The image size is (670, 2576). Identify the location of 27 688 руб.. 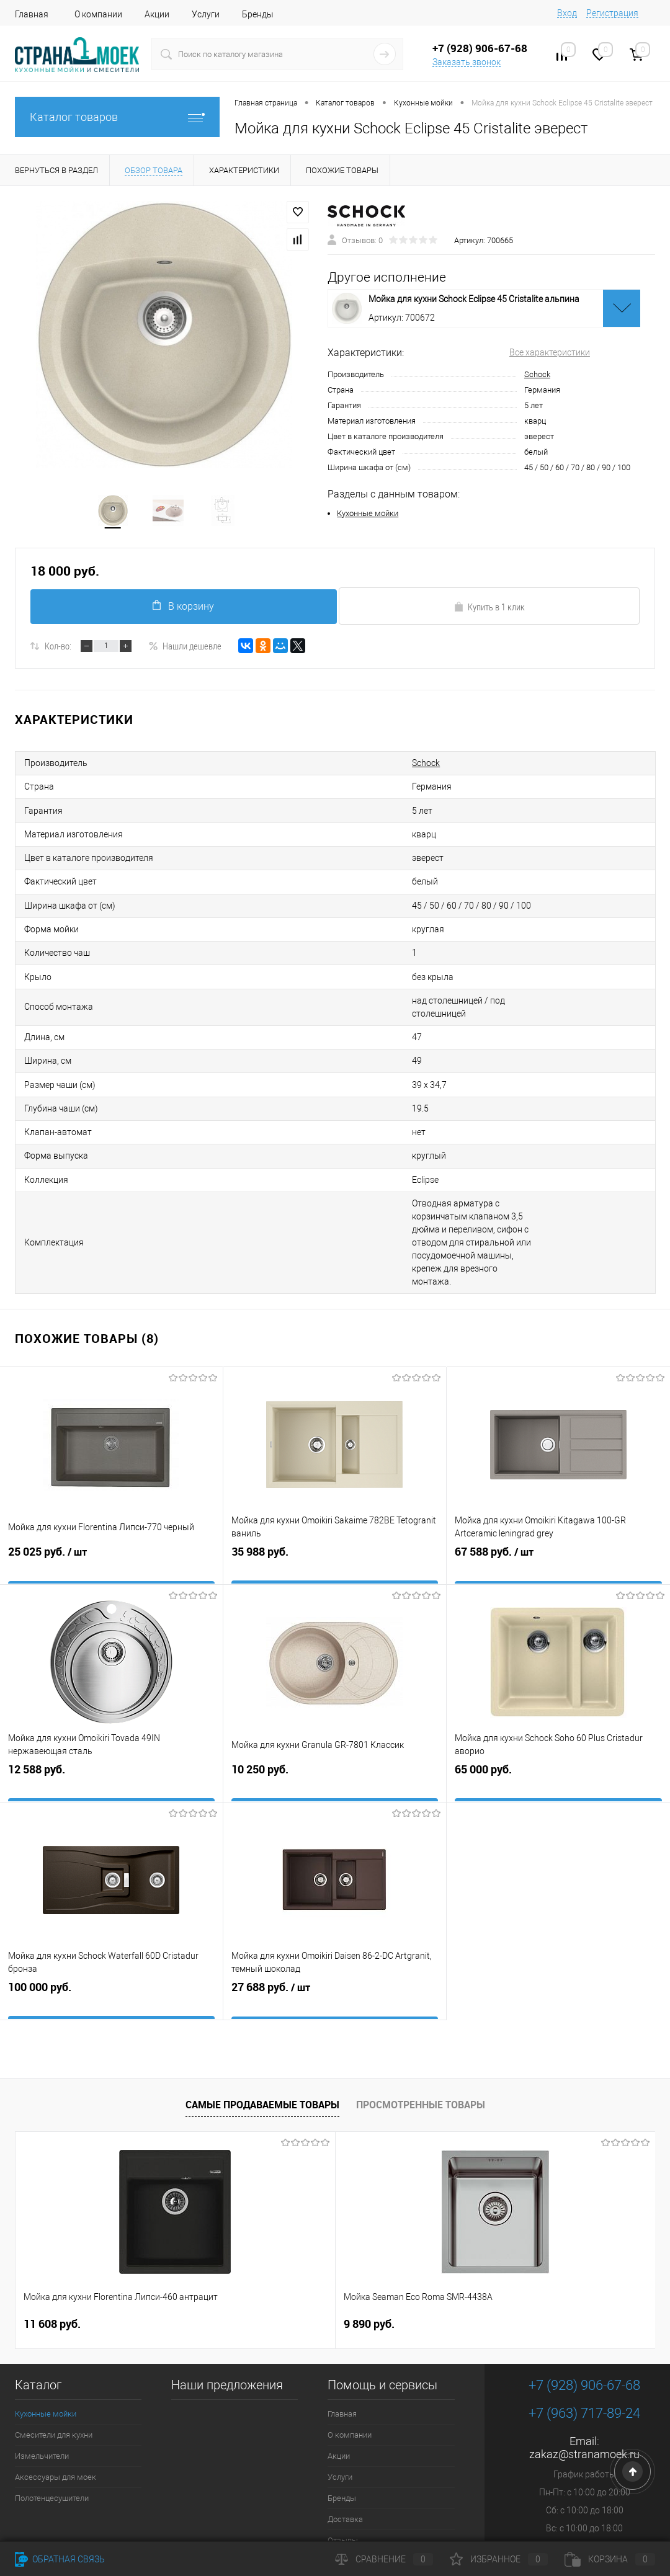
(334, 1903).